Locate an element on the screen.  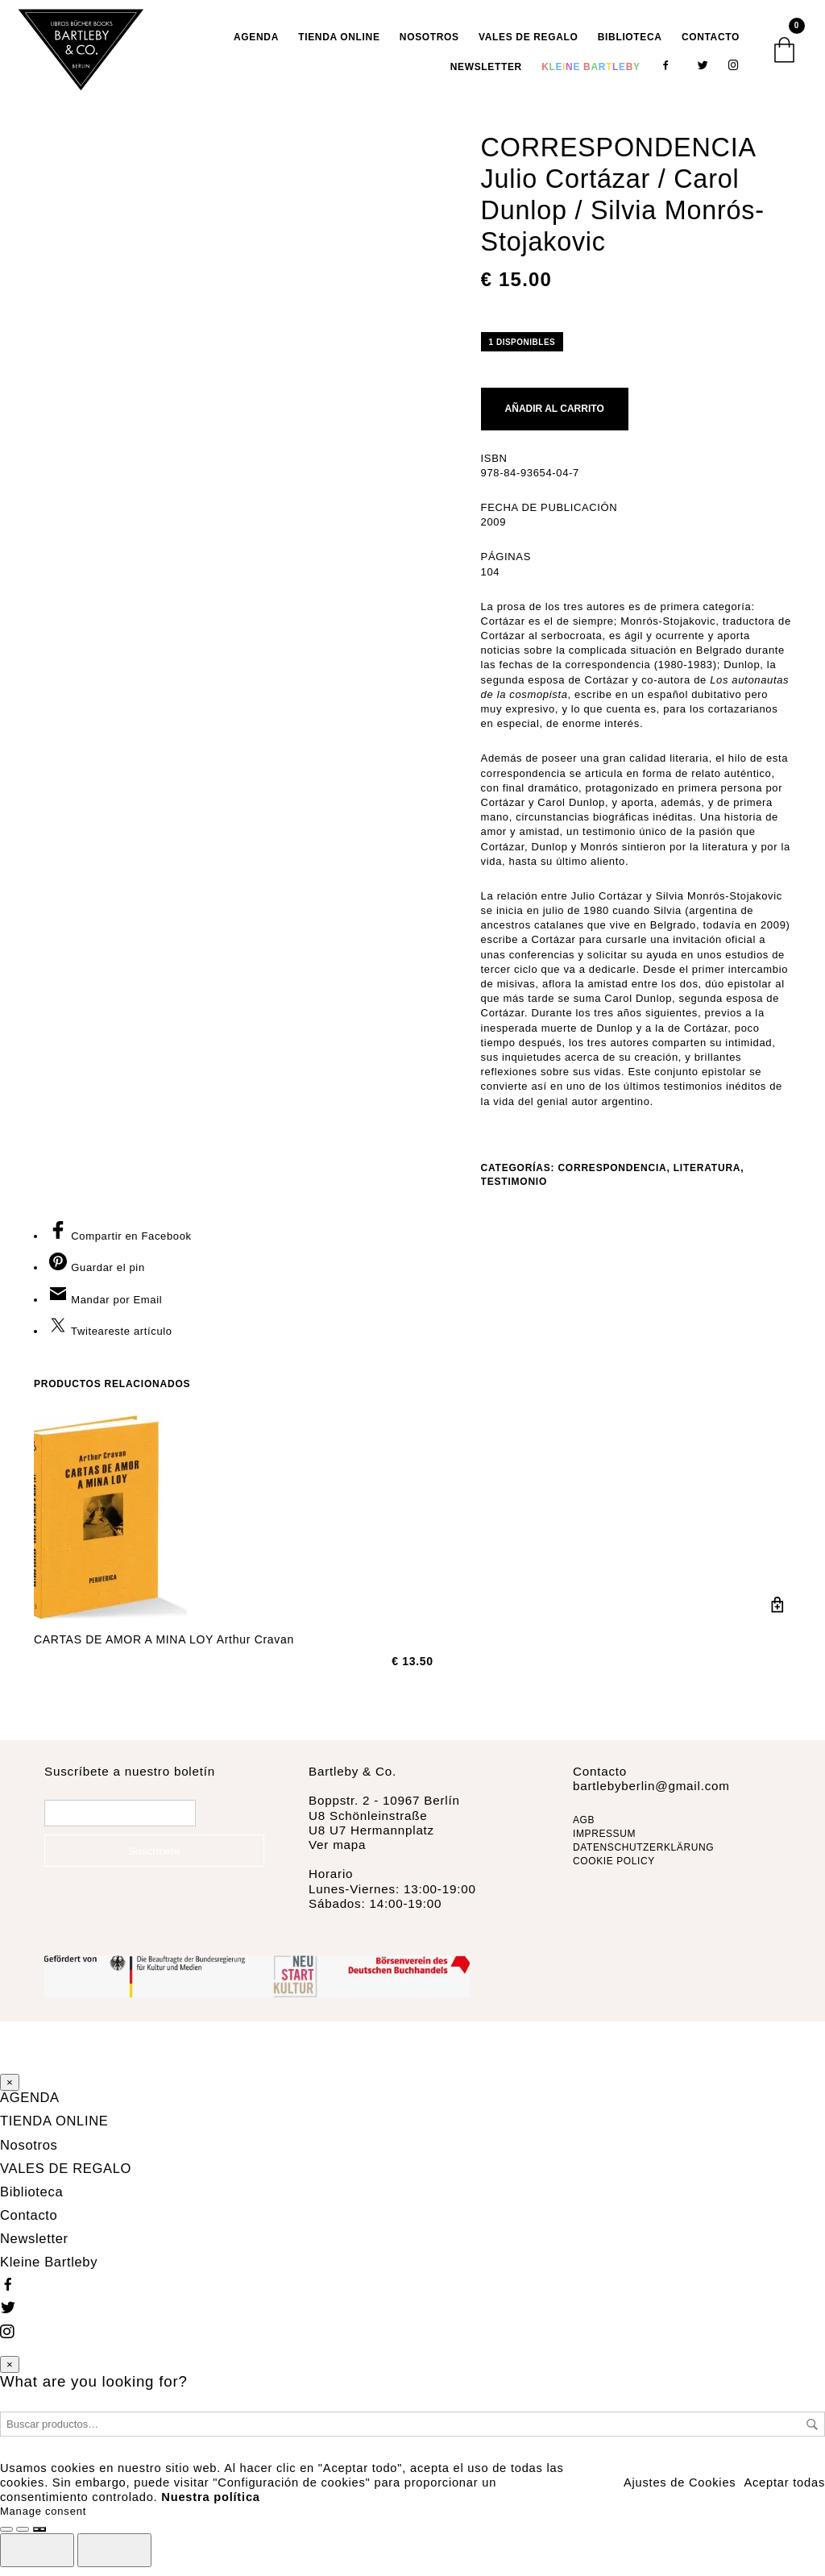
DATENSCHUTZERKLÄRUNG is located at coordinates (643, 1862).